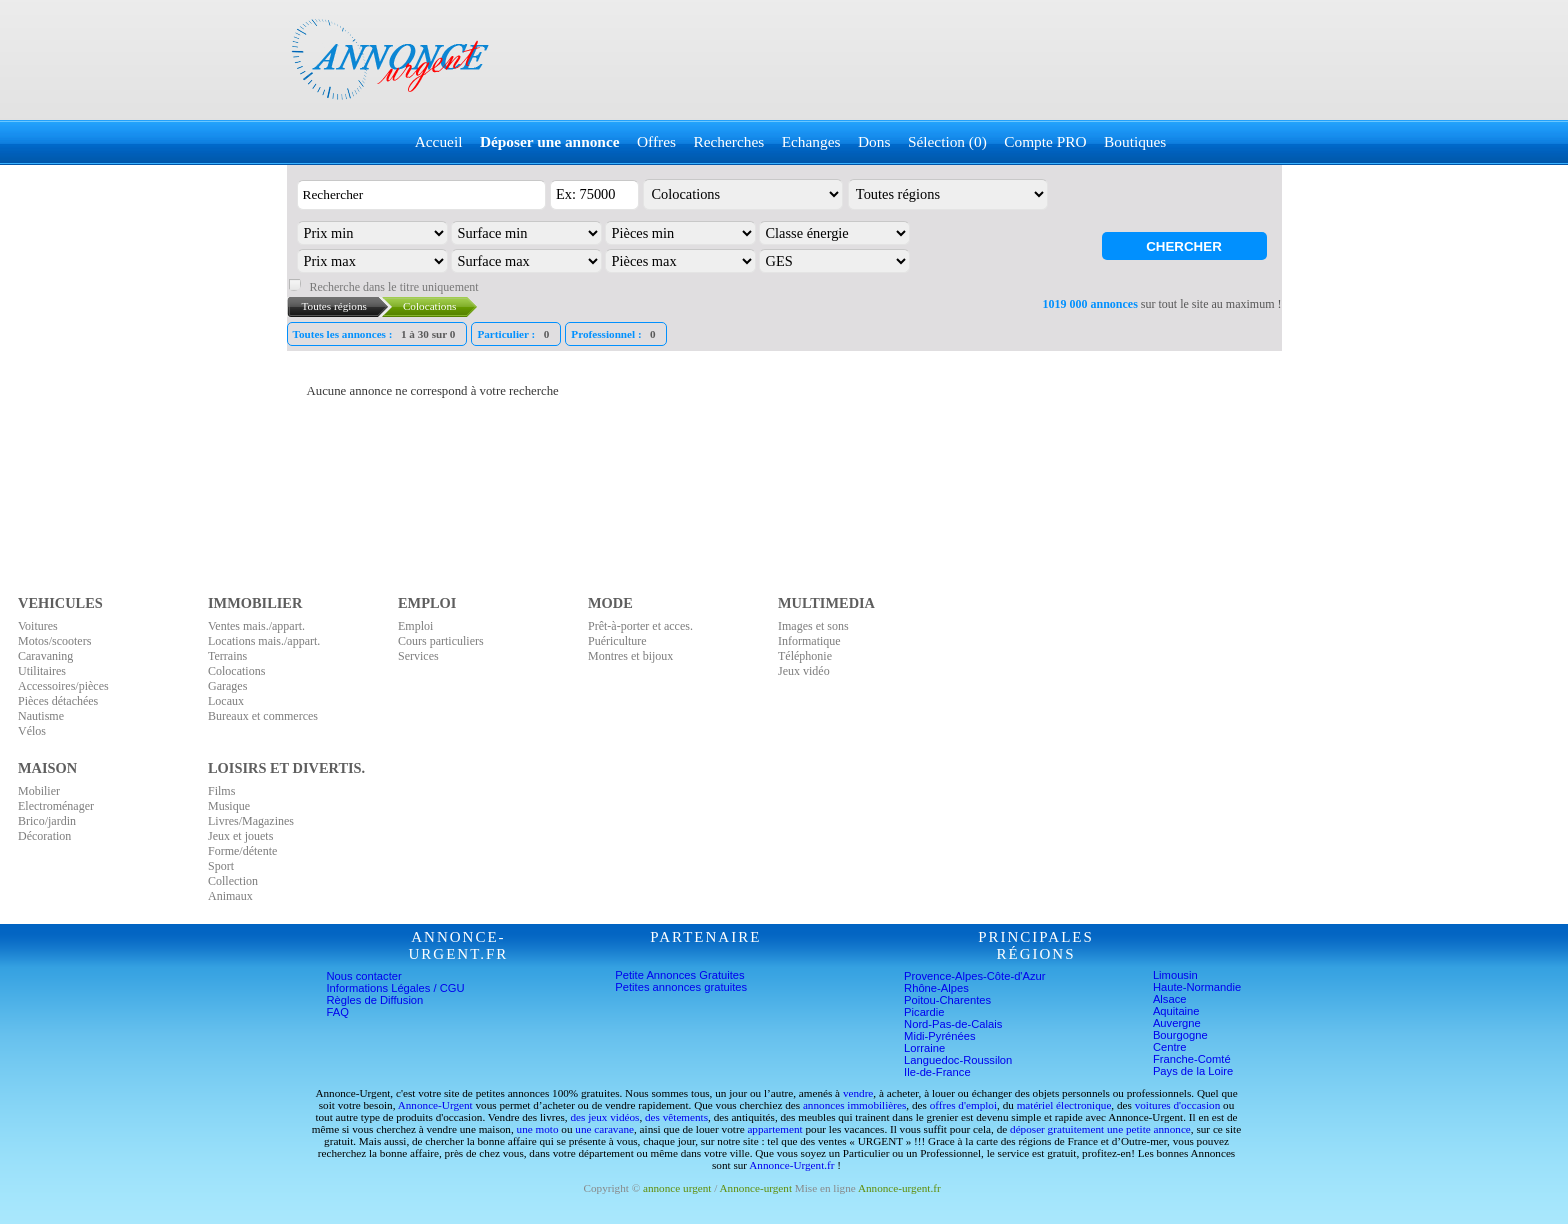 The height and width of the screenshot is (1224, 1568). I want to click on Accueil, so click(439, 141).